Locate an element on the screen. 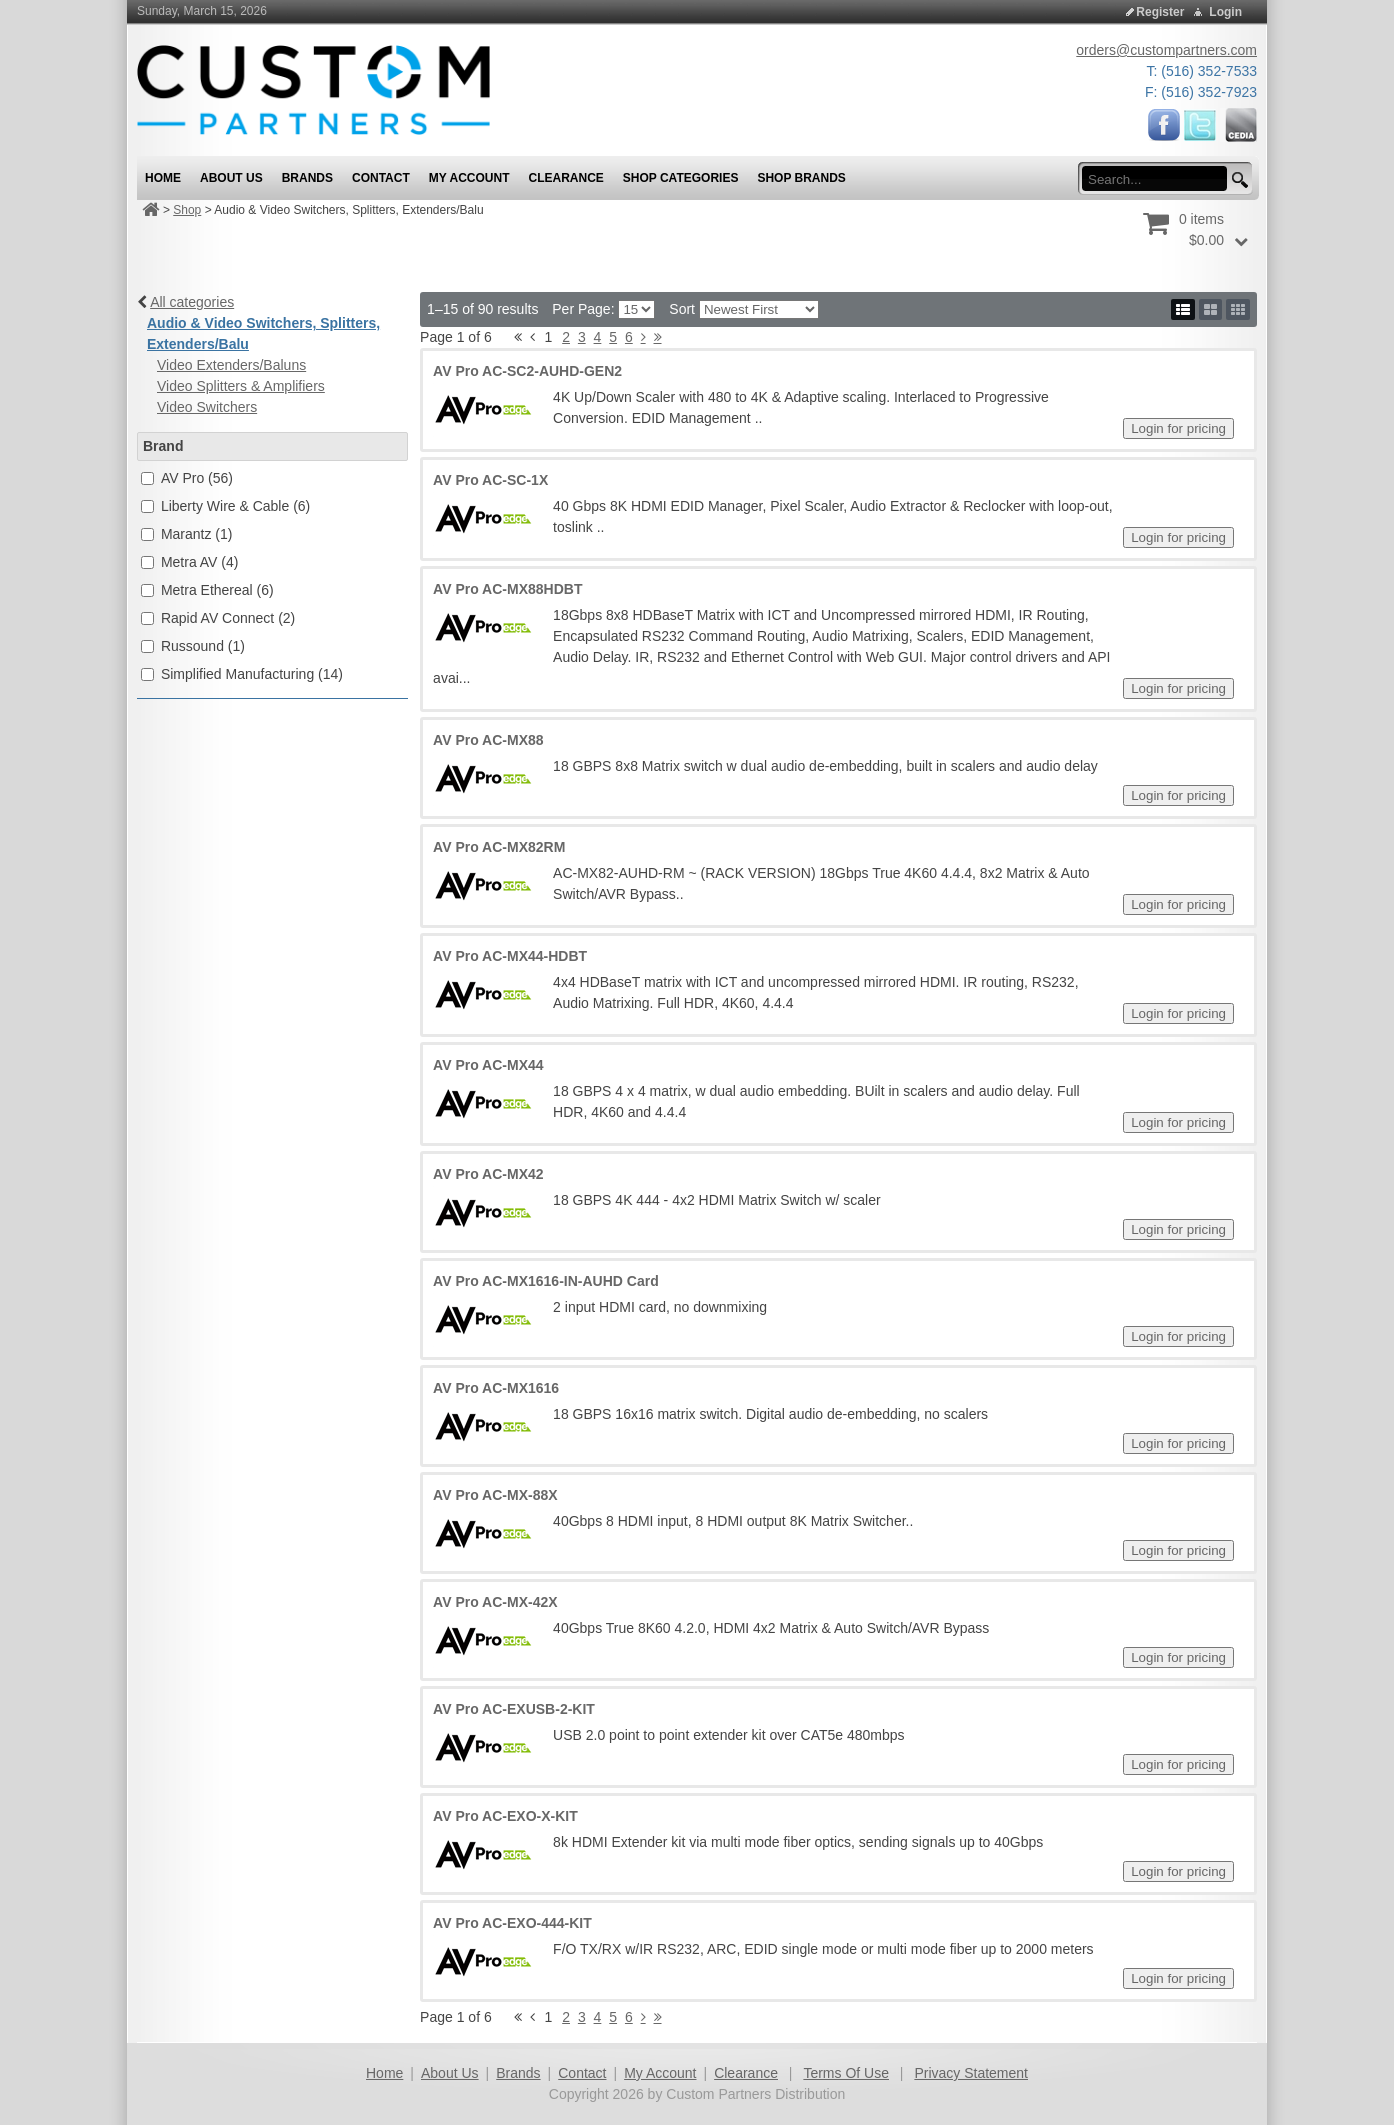 The image size is (1394, 2125). AV Pro AC-SC-1X is located at coordinates (490, 480).